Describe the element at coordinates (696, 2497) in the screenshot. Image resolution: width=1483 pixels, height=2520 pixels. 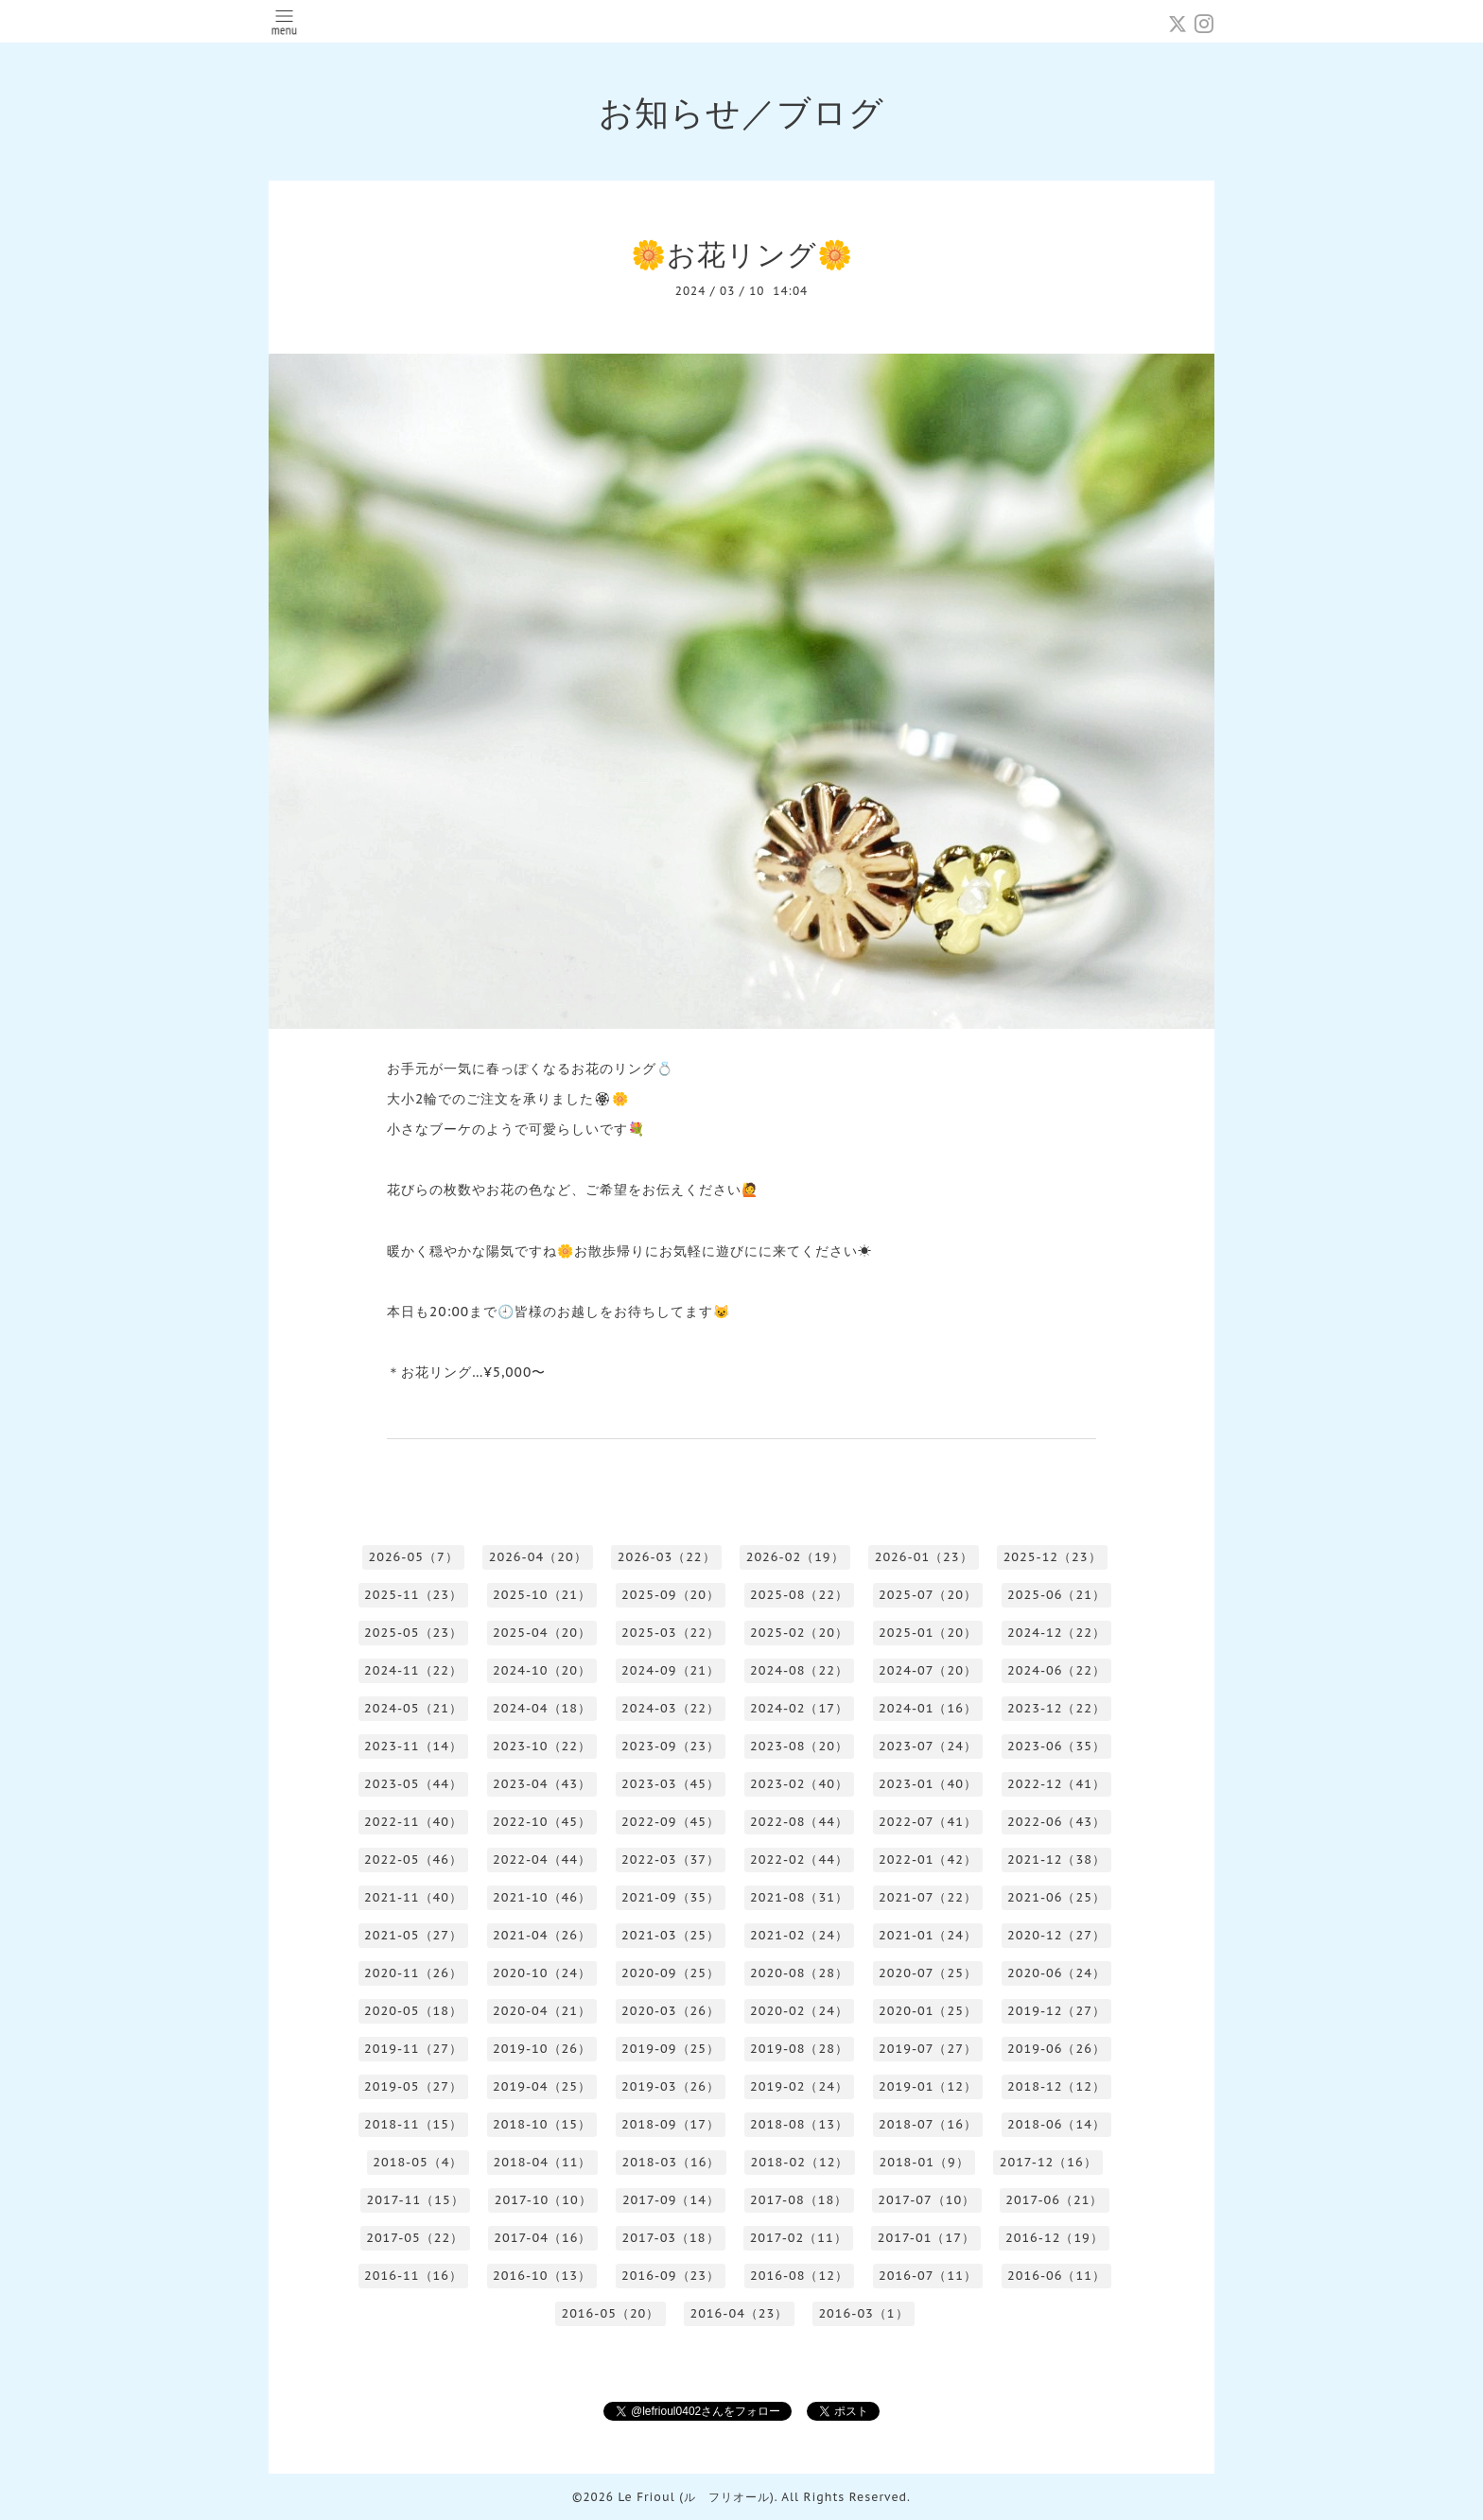
I see `Le Frioul (ル フリオール)` at that location.